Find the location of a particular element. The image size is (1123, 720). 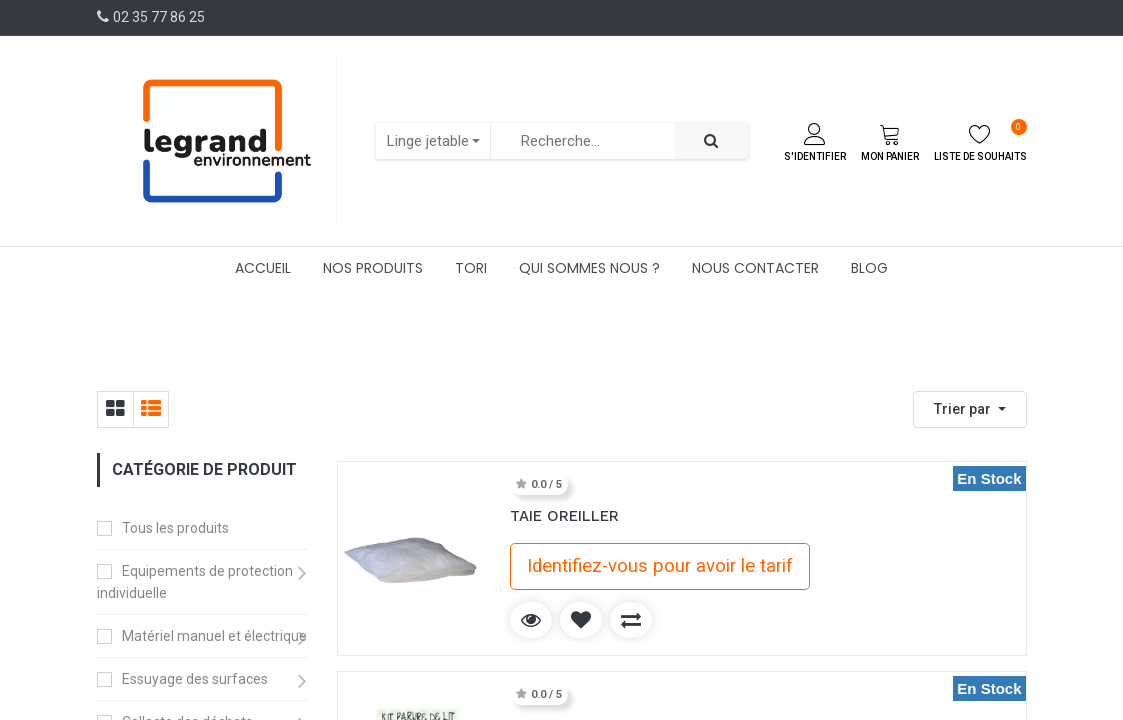

Identifiez-vous pour avoir le tarif is located at coordinates (660, 566).